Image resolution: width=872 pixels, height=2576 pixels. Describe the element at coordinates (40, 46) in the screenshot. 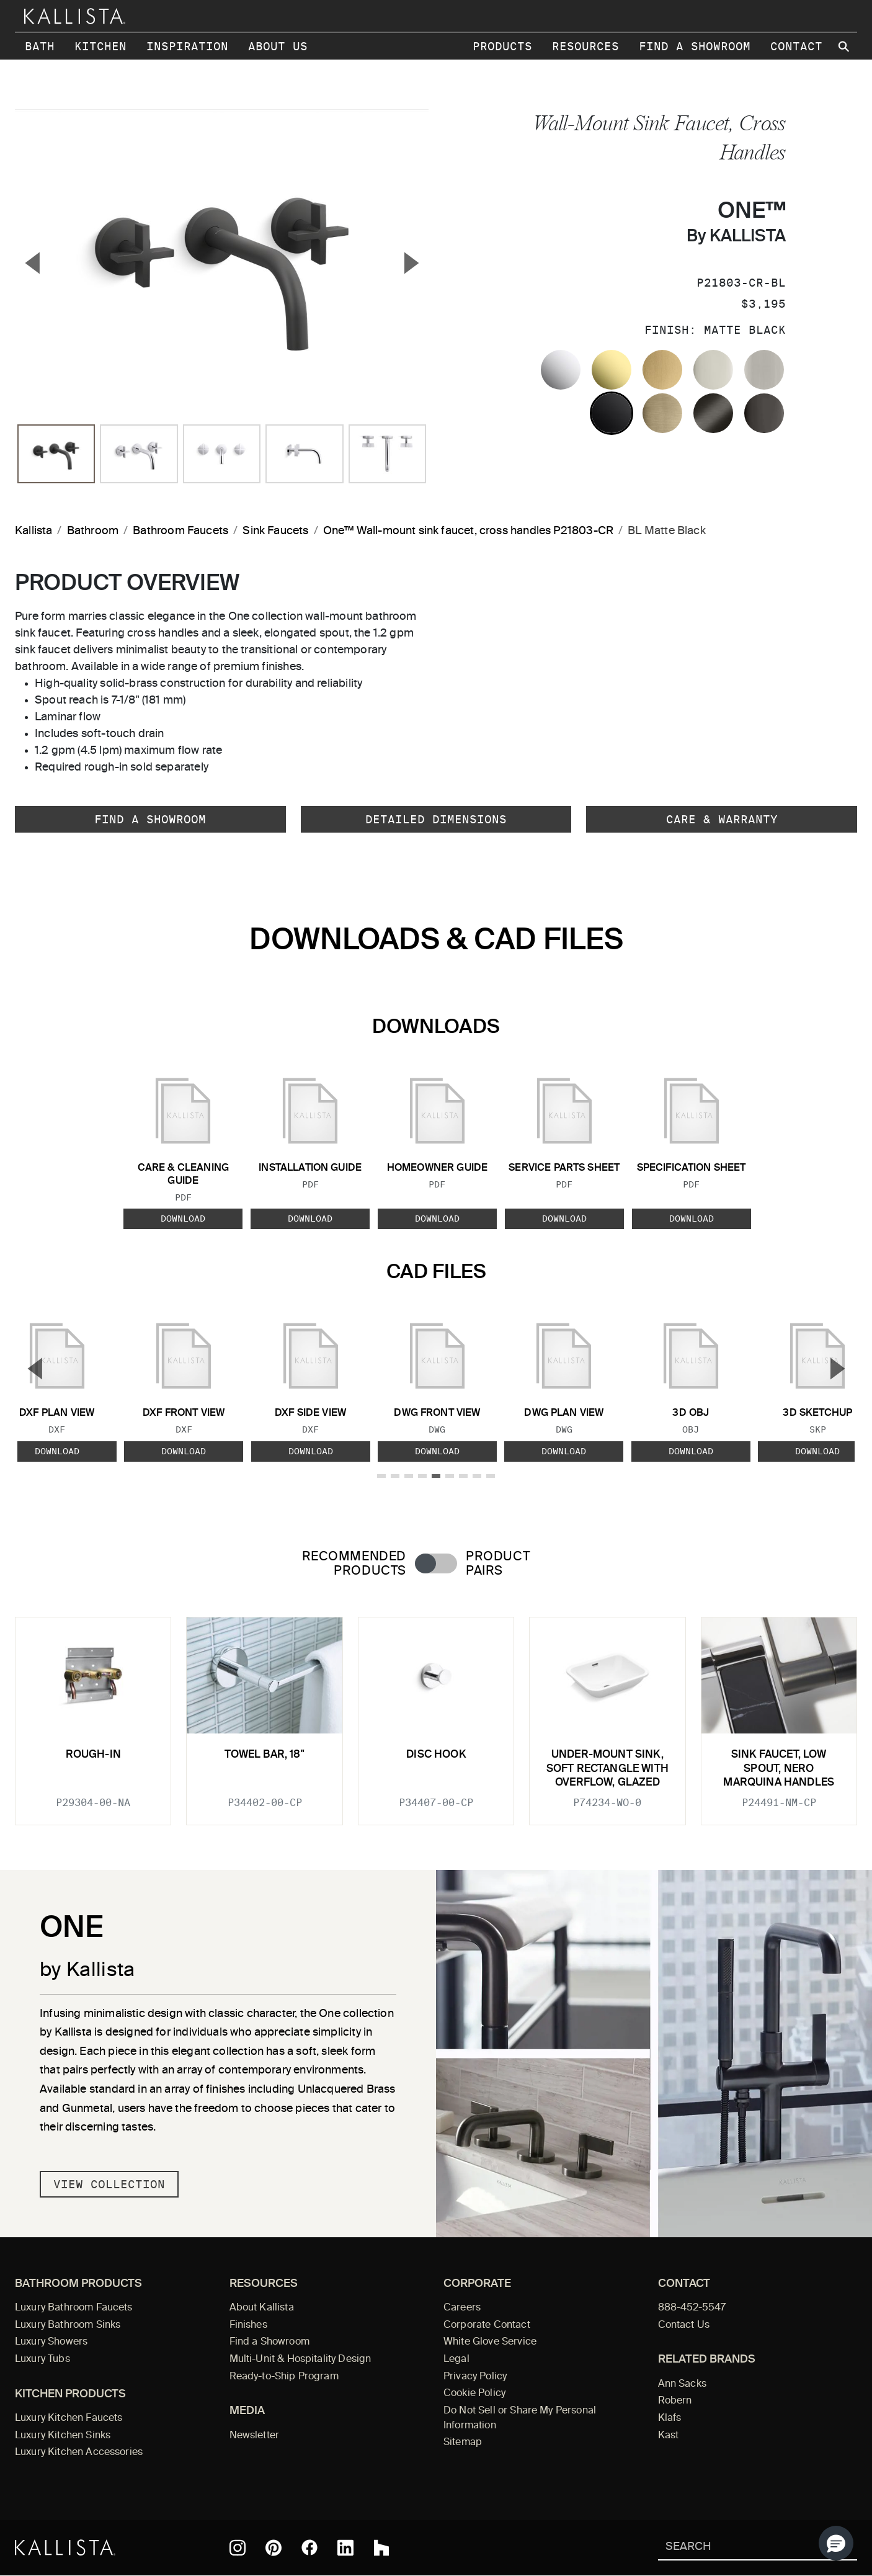

I see `Bath` at that location.